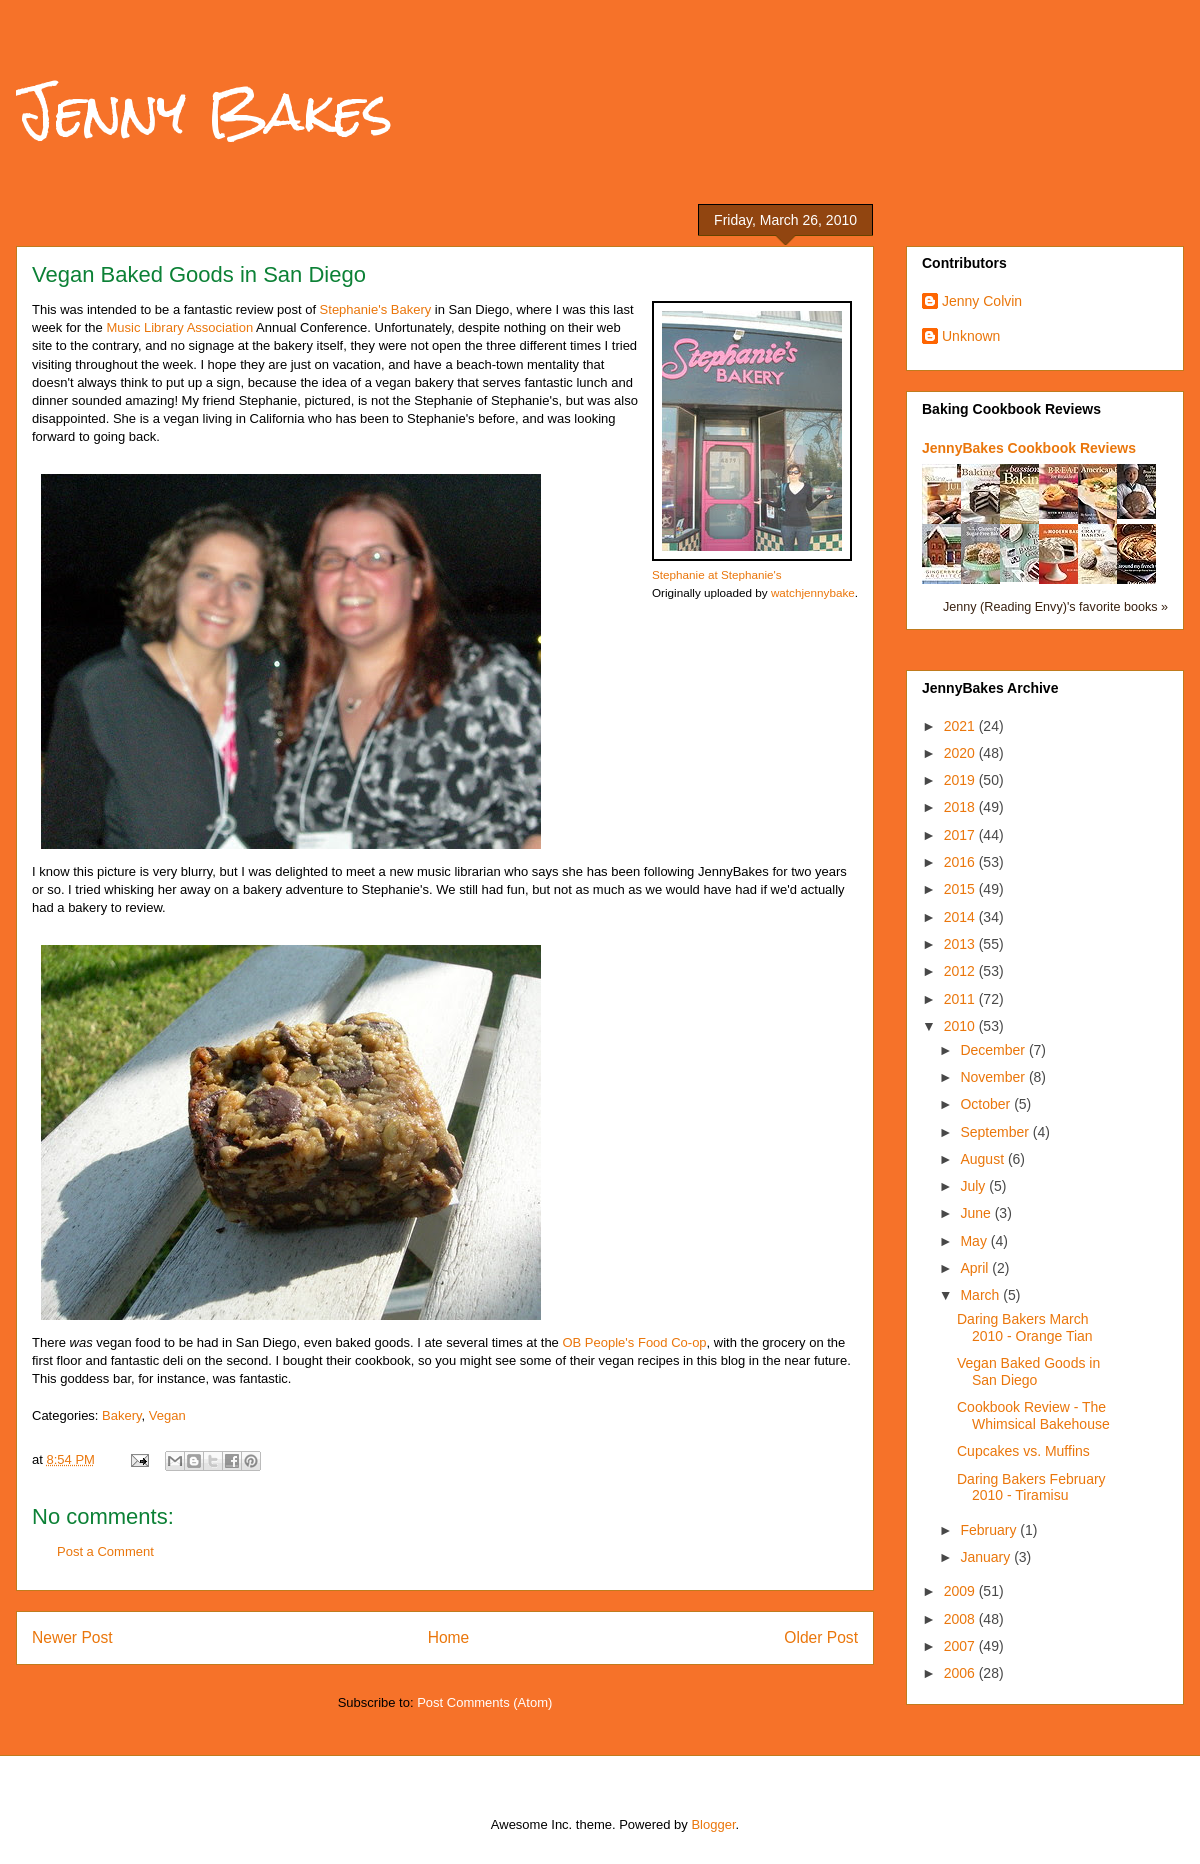  I want to click on 2018, so click(961, 807).